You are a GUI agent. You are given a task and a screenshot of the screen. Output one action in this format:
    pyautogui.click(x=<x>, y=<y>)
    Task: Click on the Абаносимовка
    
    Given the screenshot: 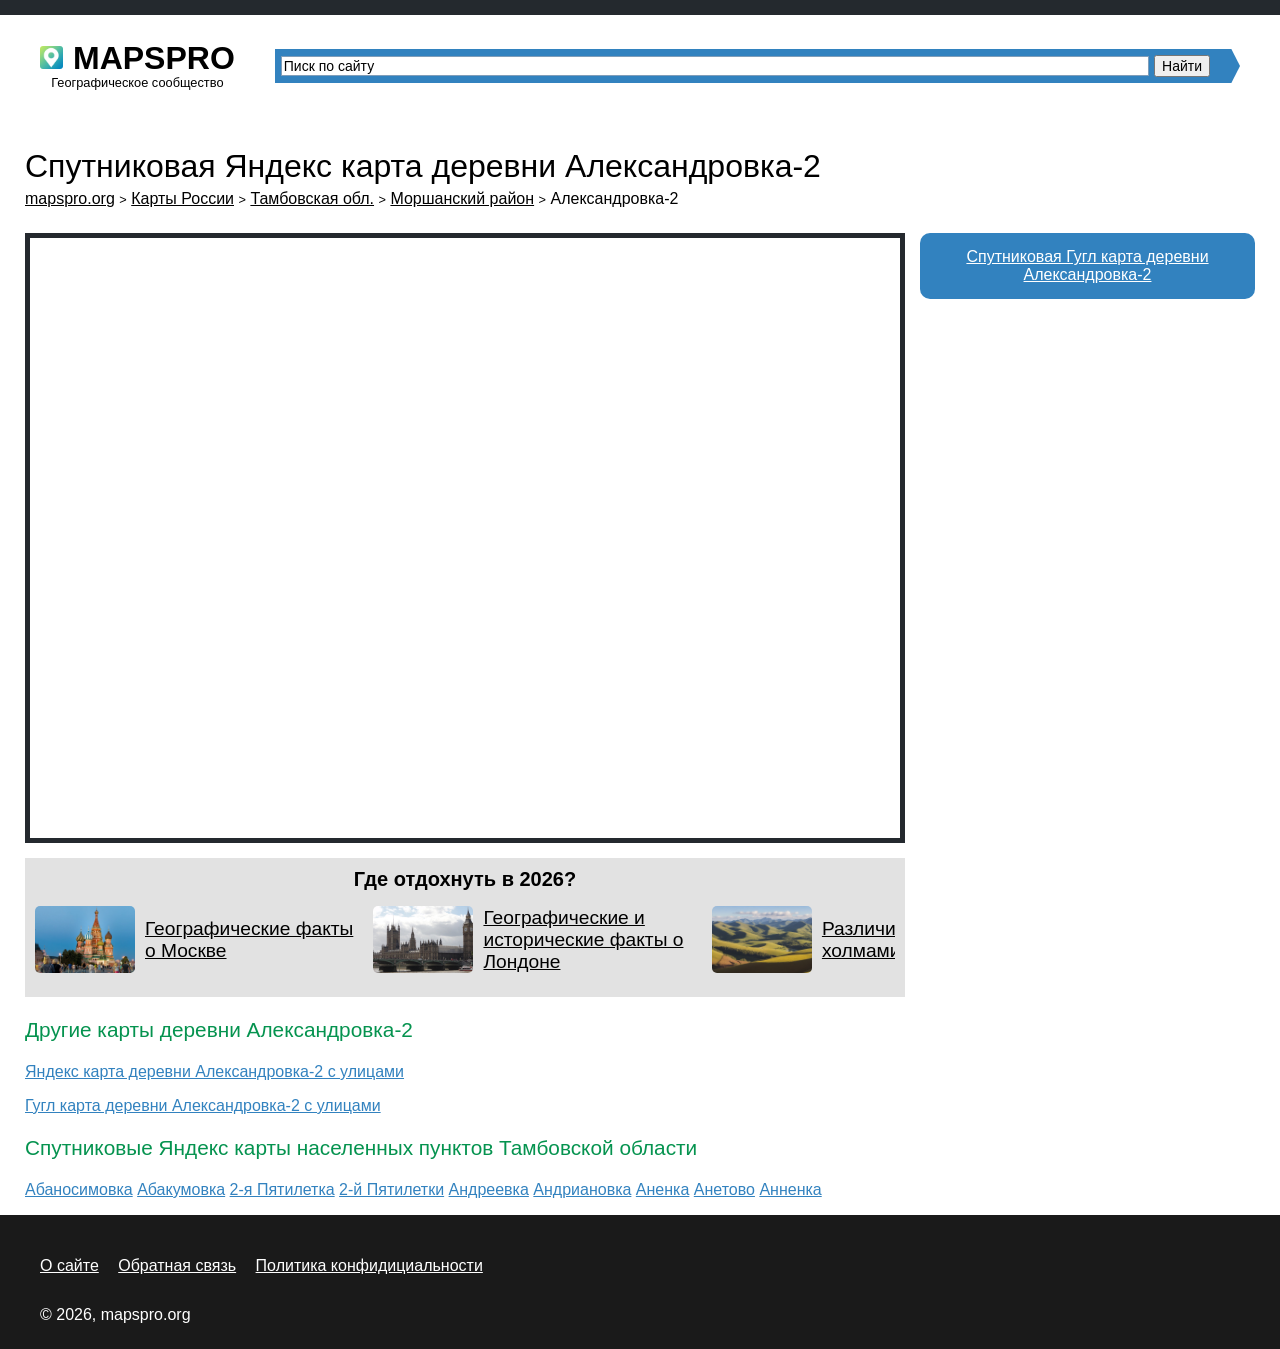 What is the action you would take?
    pyautogui.click(x=79, y=1189)
    